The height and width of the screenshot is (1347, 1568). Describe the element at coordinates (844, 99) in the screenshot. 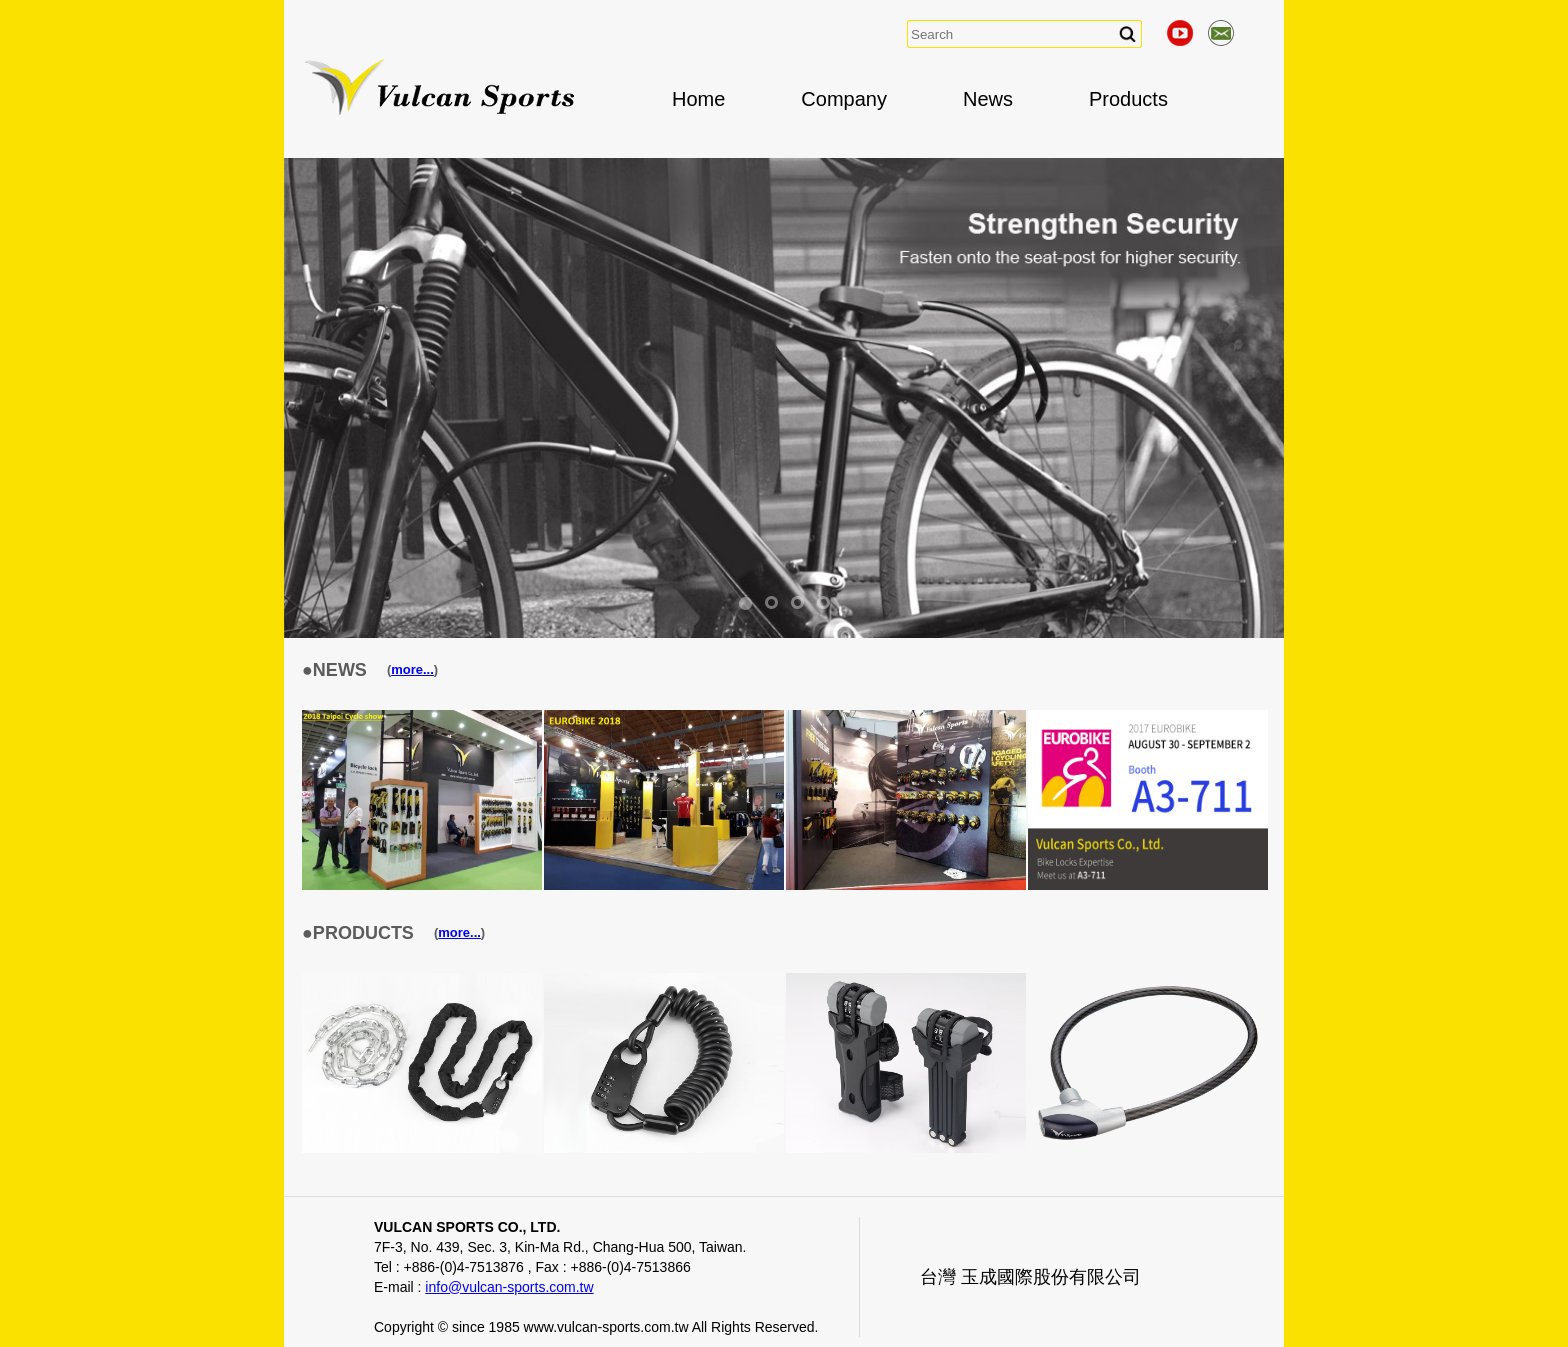

I see `Company` at that location.